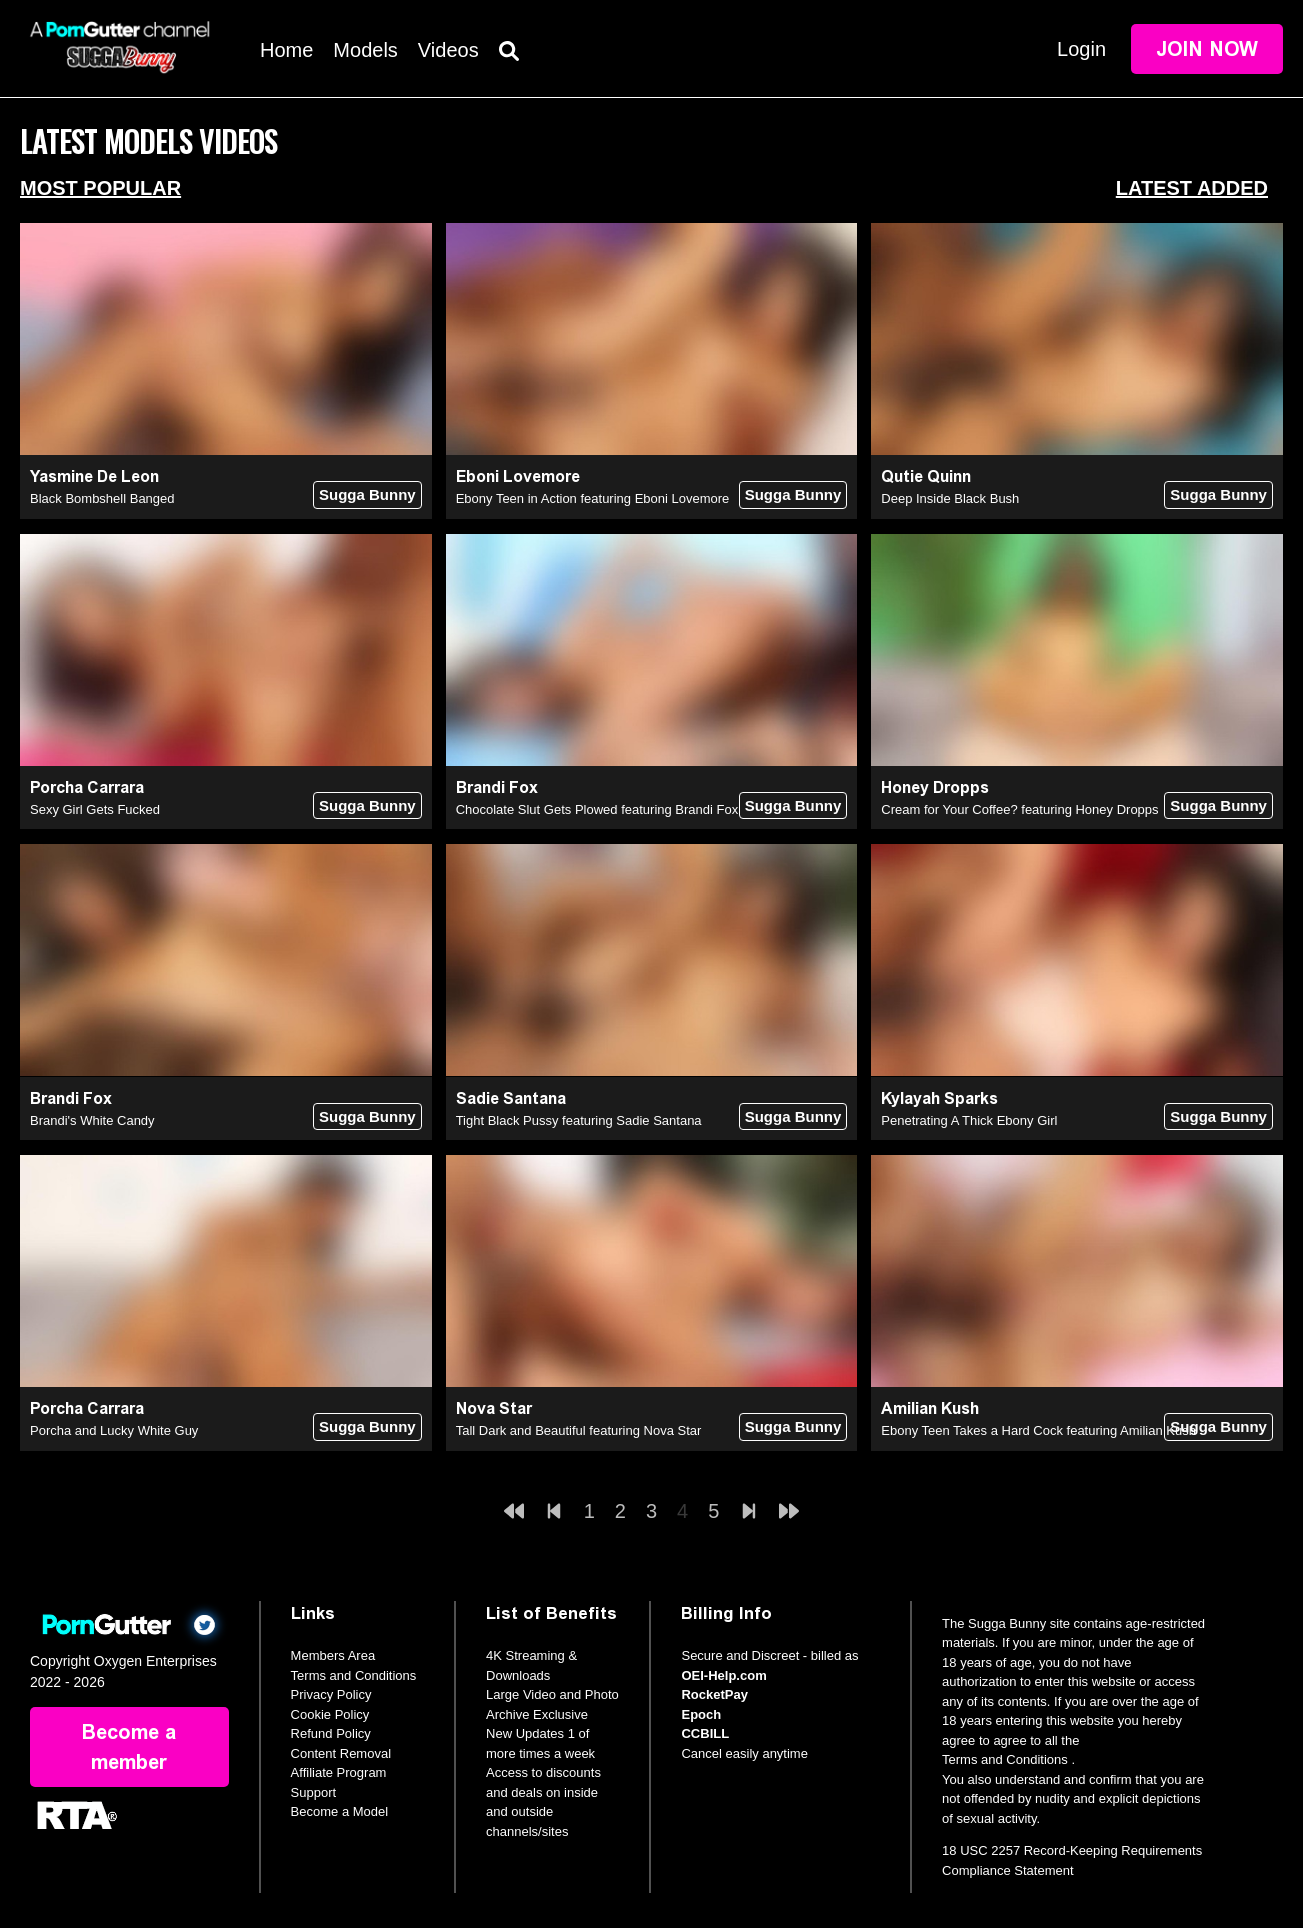  What do you see at coordinates (367, 494) in the screenshot?
I see `Sugga Bunny` at bounding box center [367, 494].